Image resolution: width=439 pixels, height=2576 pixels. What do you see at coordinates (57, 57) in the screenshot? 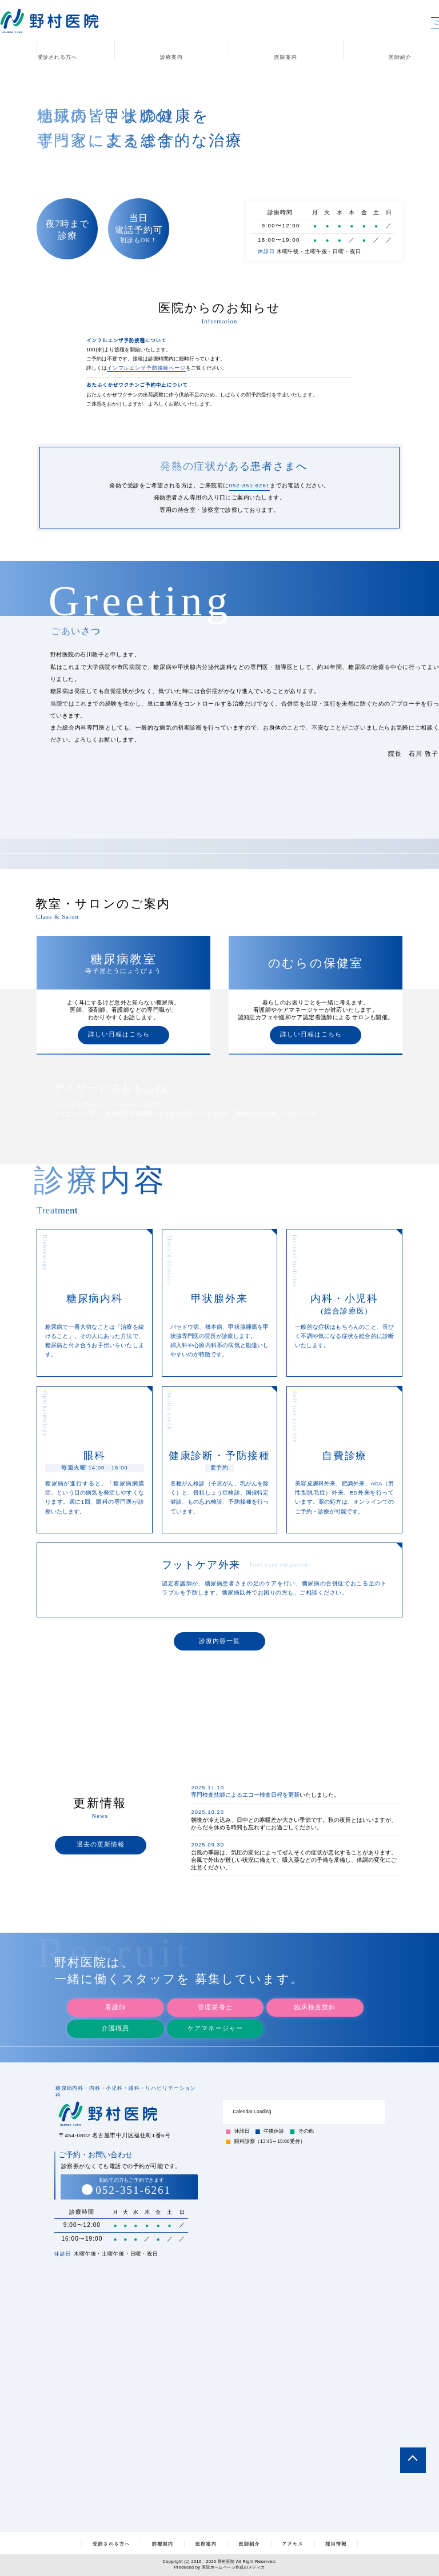
I see `受診される方へ` at bounding box center [57, 57].